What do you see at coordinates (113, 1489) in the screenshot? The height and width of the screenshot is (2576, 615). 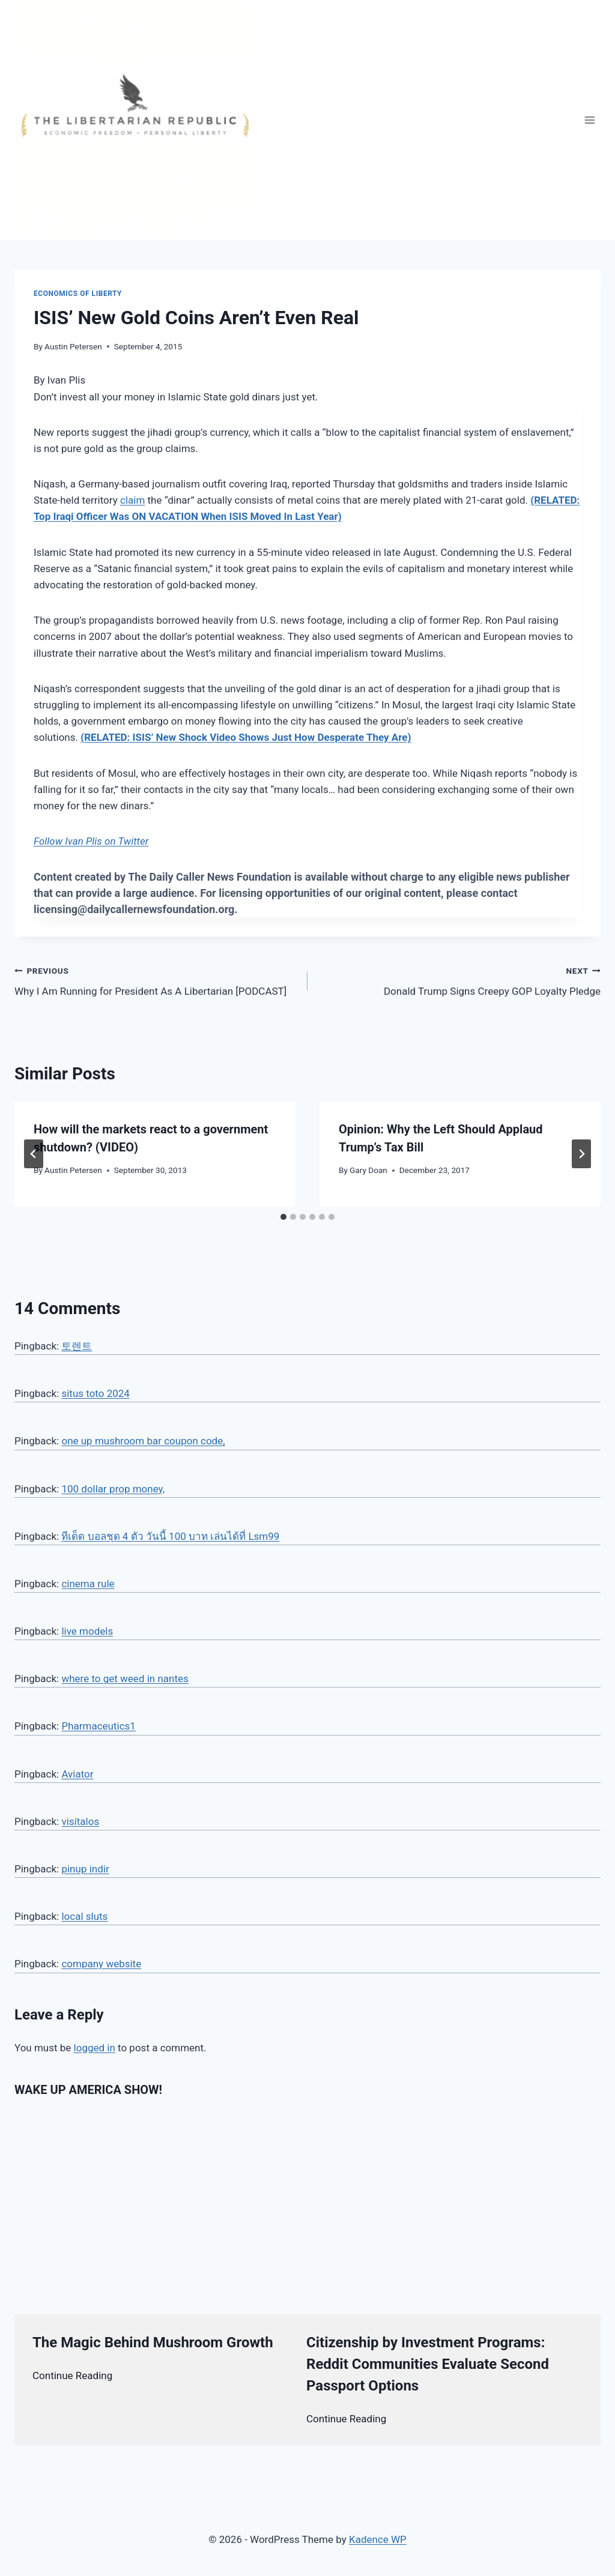 I see `100 dollar prop money,` at bounding box center [113, 1489].